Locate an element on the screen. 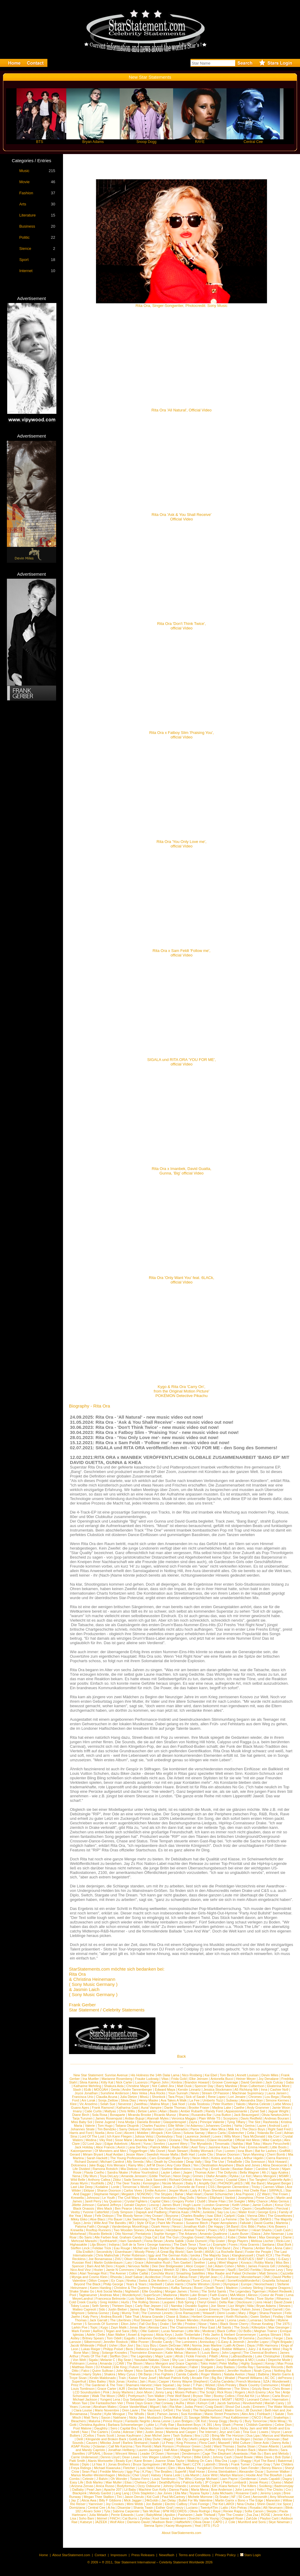  Mike Posner is located at coordinates (139, 2342).